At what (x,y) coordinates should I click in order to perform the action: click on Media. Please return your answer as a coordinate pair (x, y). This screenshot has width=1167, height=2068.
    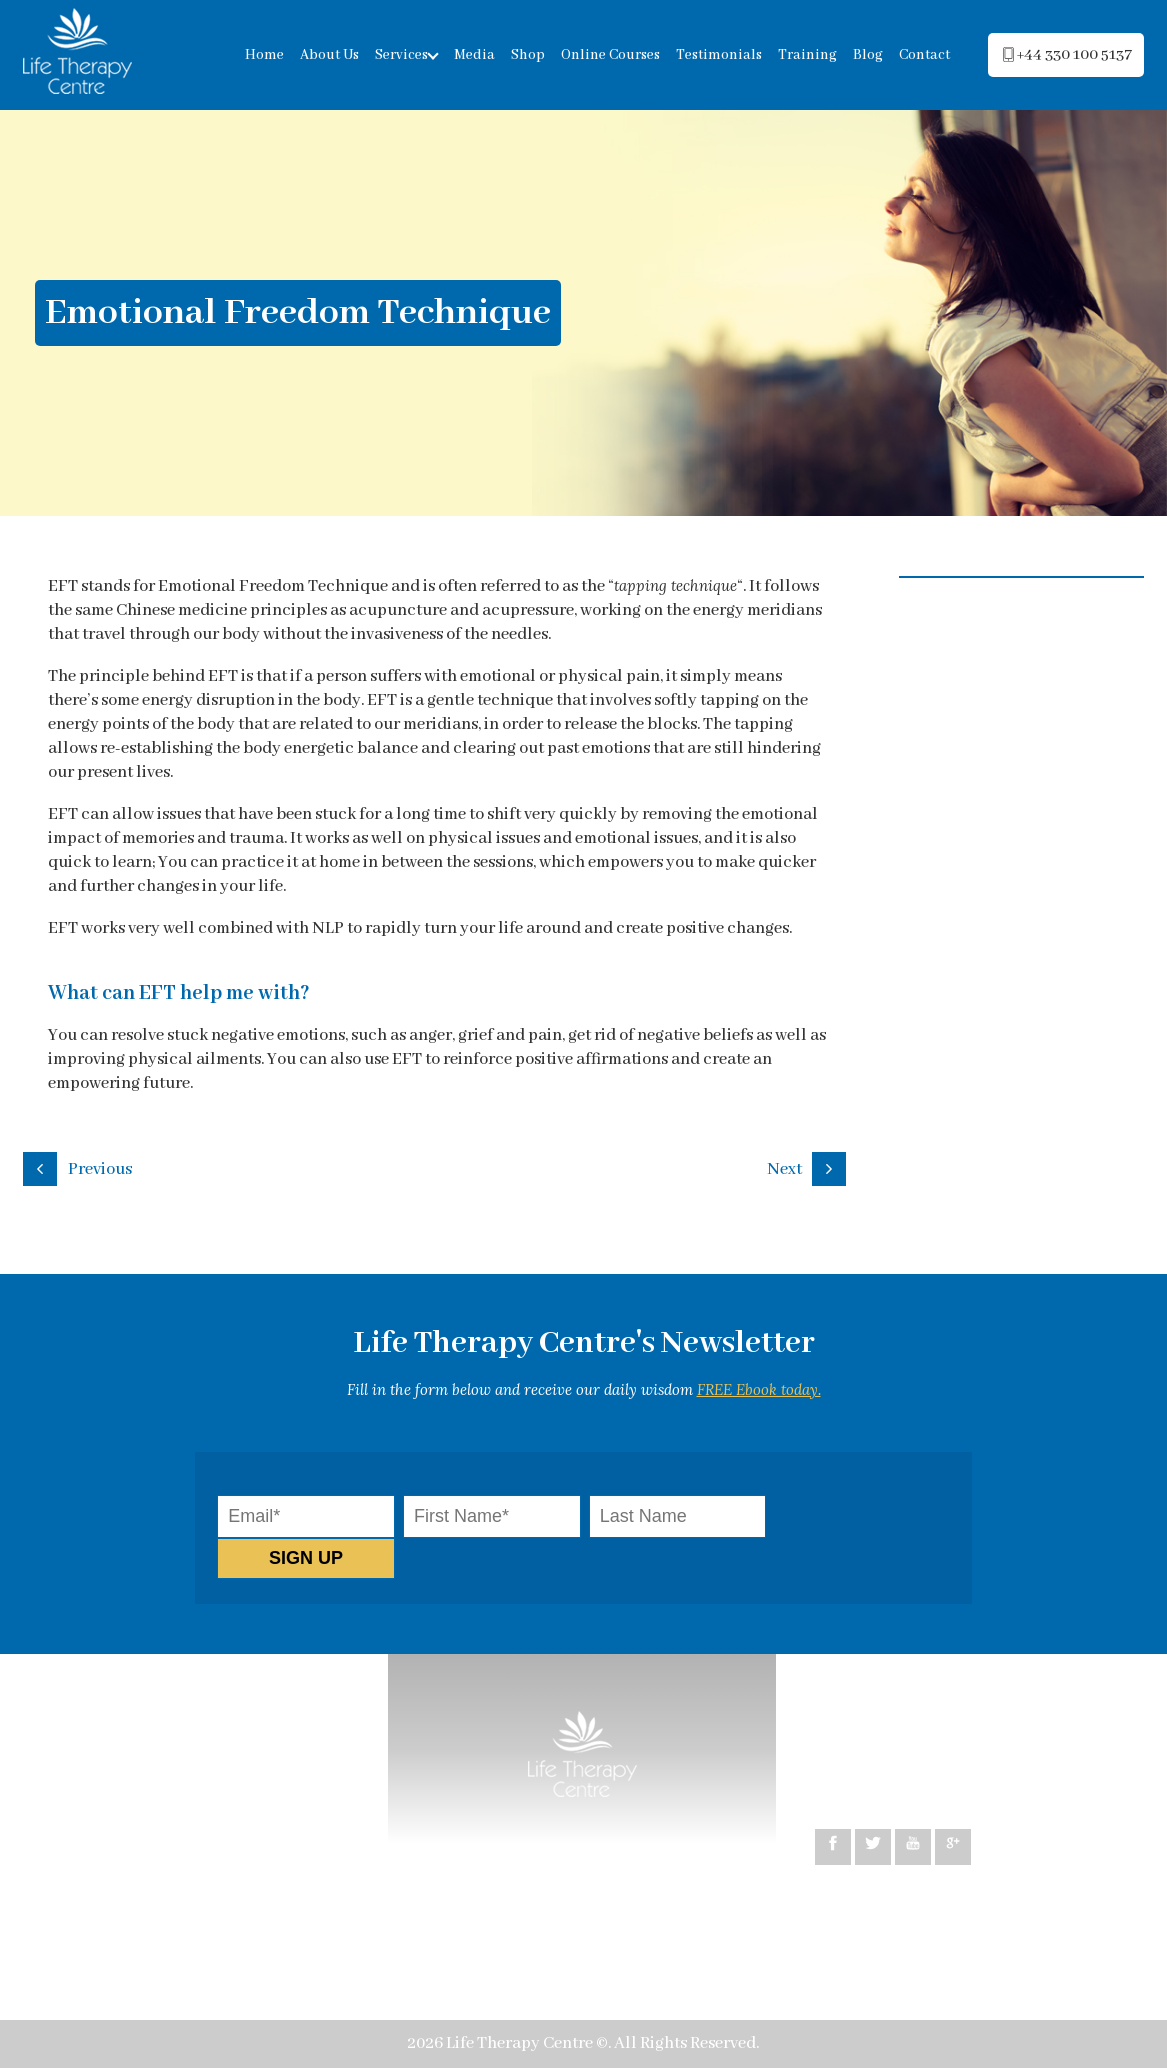
    Looking at the image, I should click on (474, 55).